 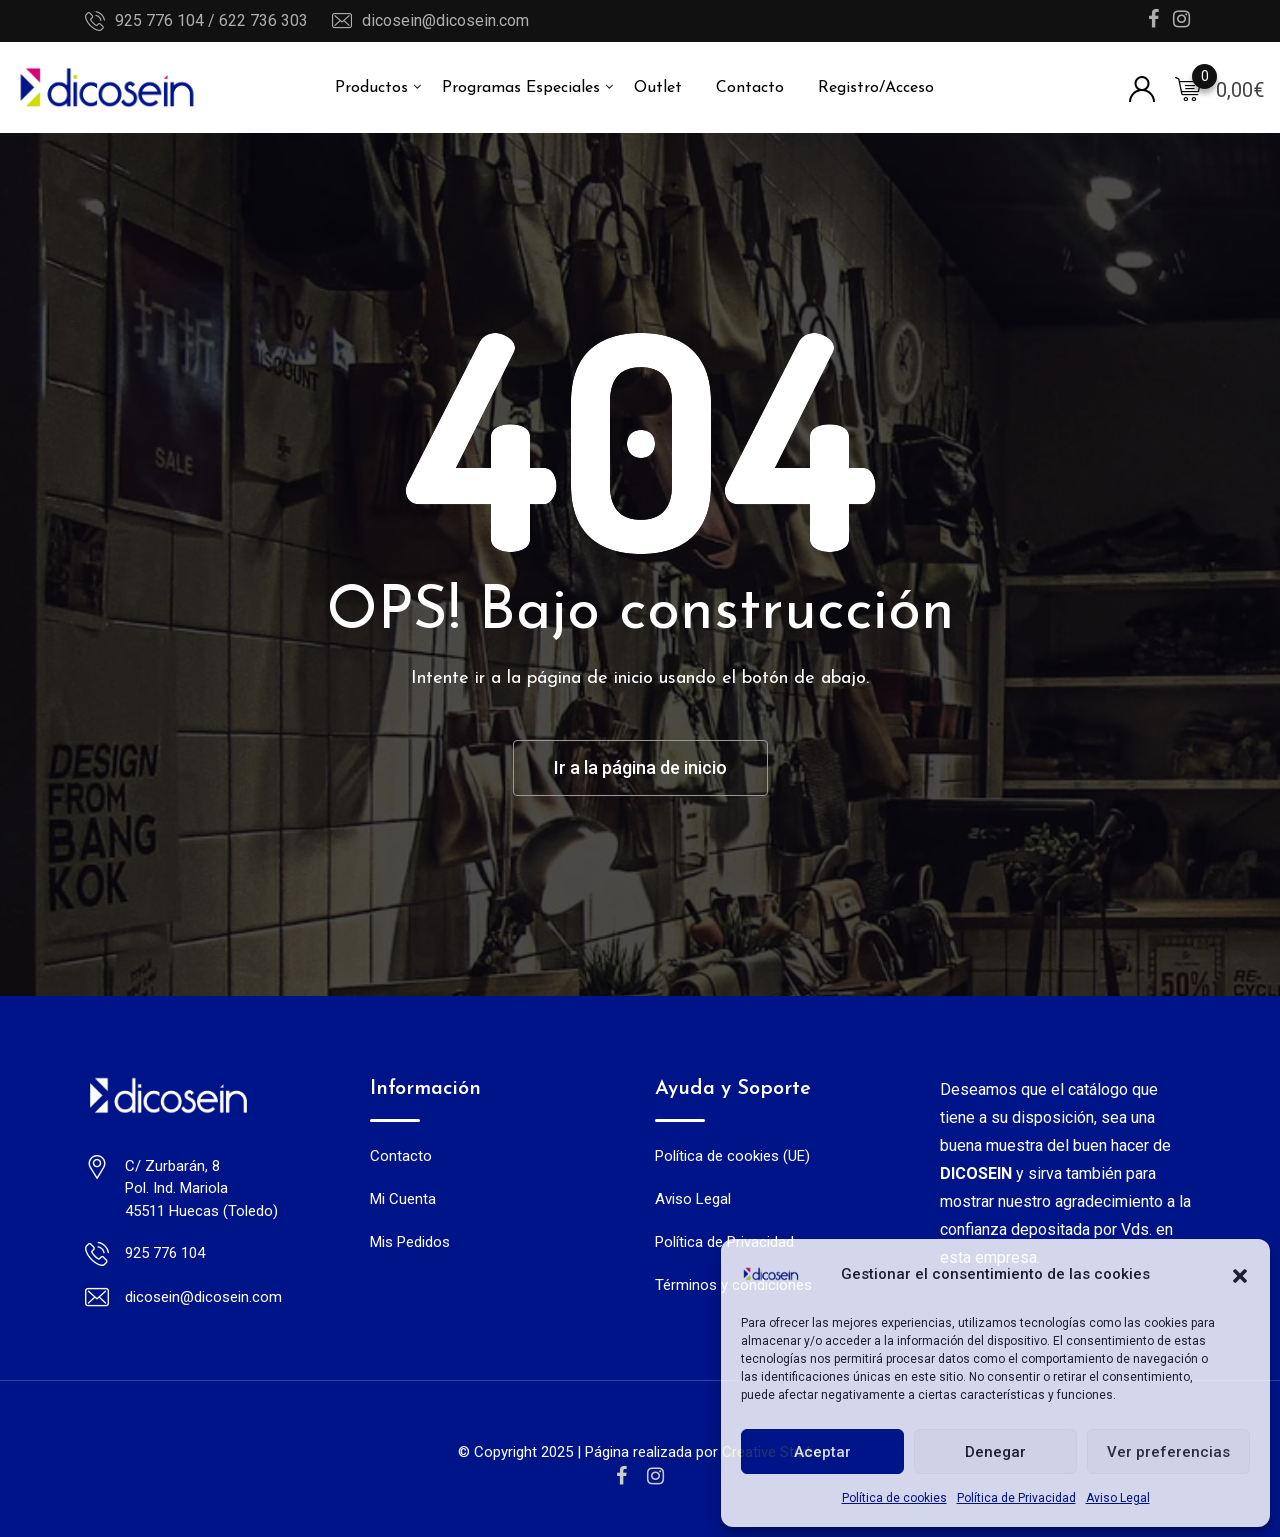 What do you see at coordinates (410, 1242) in the screenshot?
I see `Mis Pedidos` at bounding box center [410, 1242].